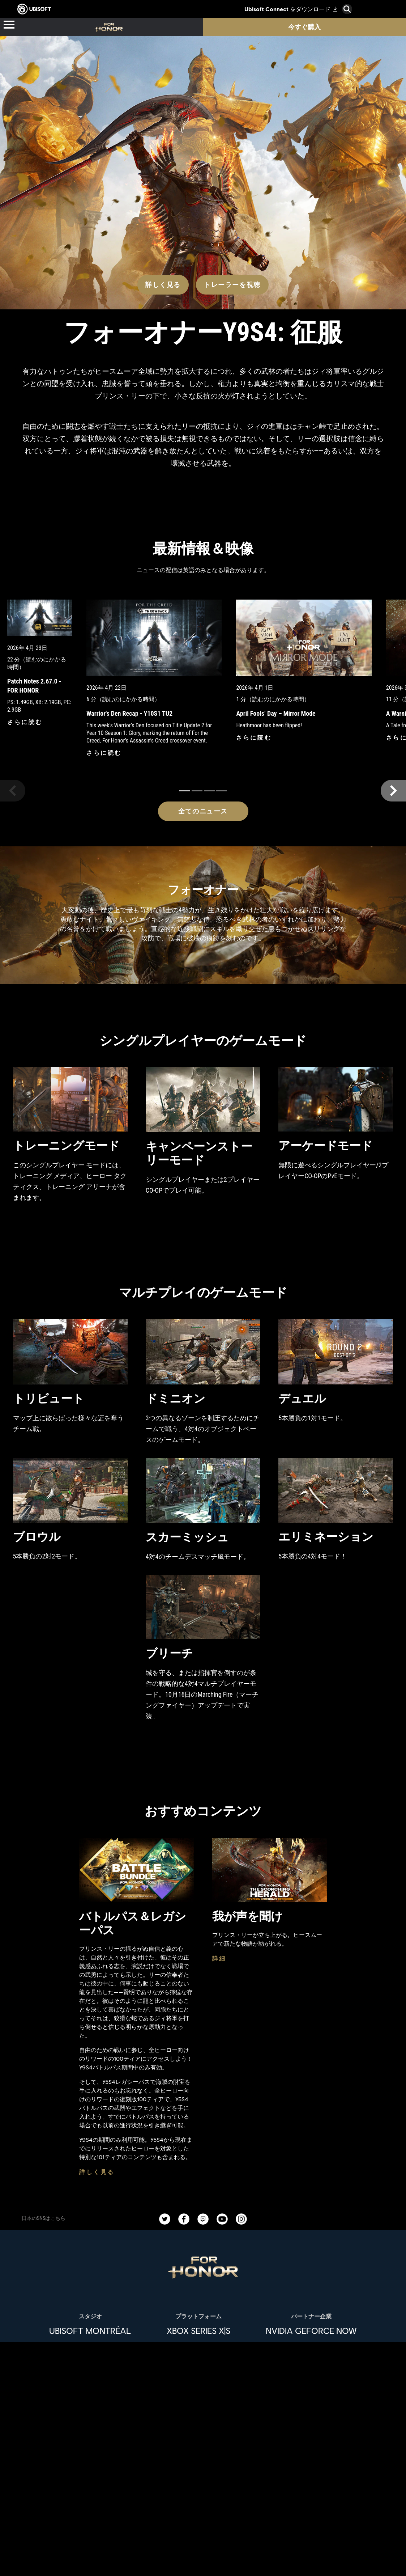  I want to click on [全てのニュース], so click(203, 671).